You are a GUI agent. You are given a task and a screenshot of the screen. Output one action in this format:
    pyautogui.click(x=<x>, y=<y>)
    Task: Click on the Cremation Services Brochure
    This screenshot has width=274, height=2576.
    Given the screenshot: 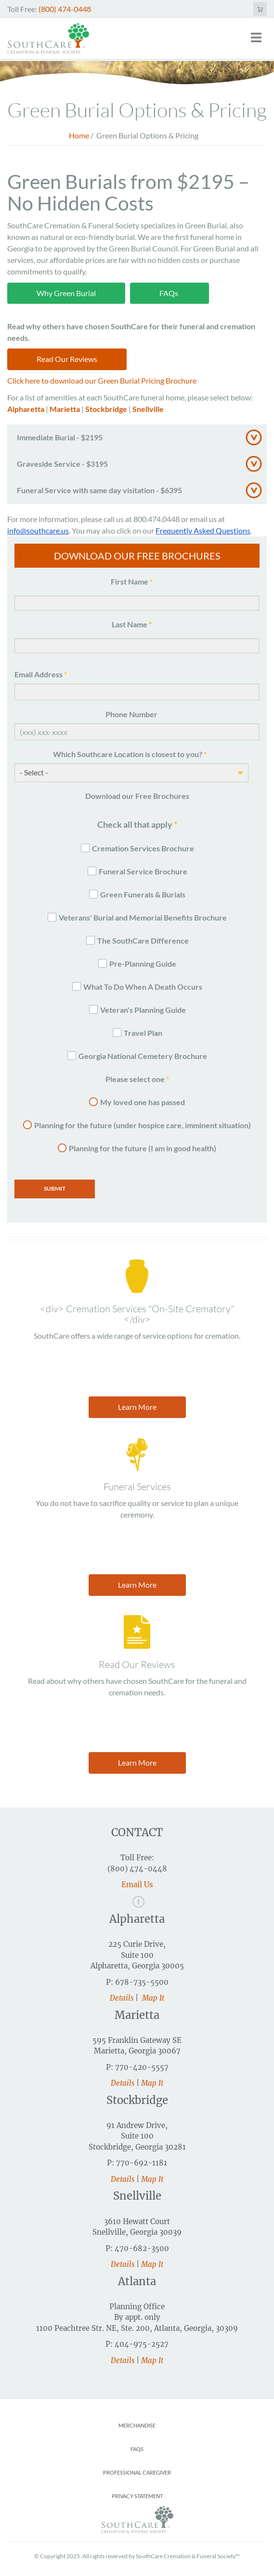 What is the action you would take?
    pyautogui.click(x=143, y=848)
    